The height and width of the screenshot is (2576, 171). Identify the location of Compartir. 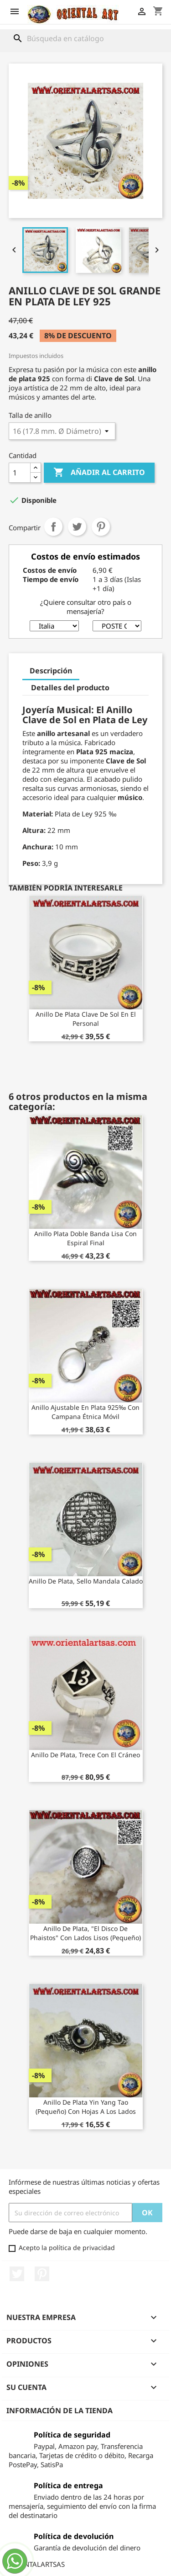
(53, 526).